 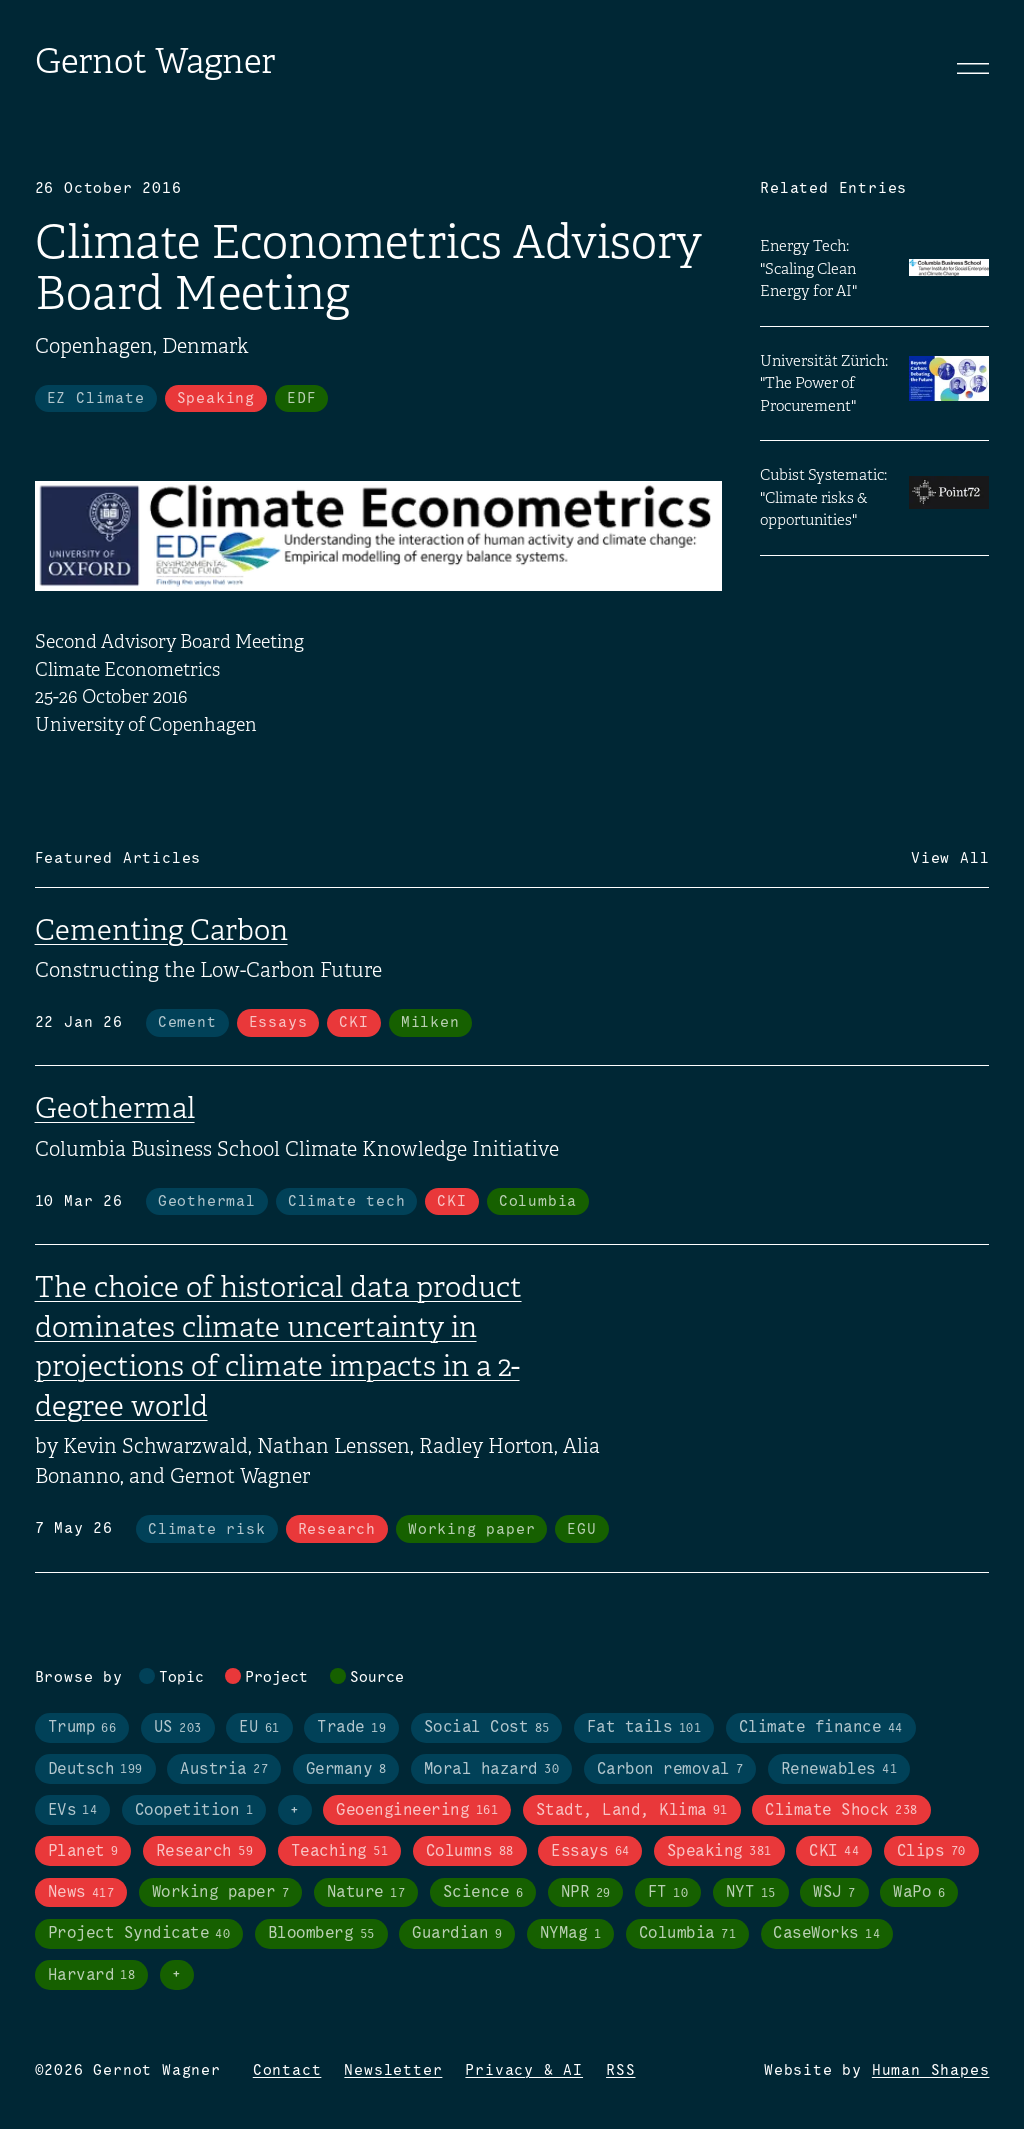 What do you see at coordinates (538, 1202) in the screenshot?
I see `Columbia` at bounding box center [538, 1202].